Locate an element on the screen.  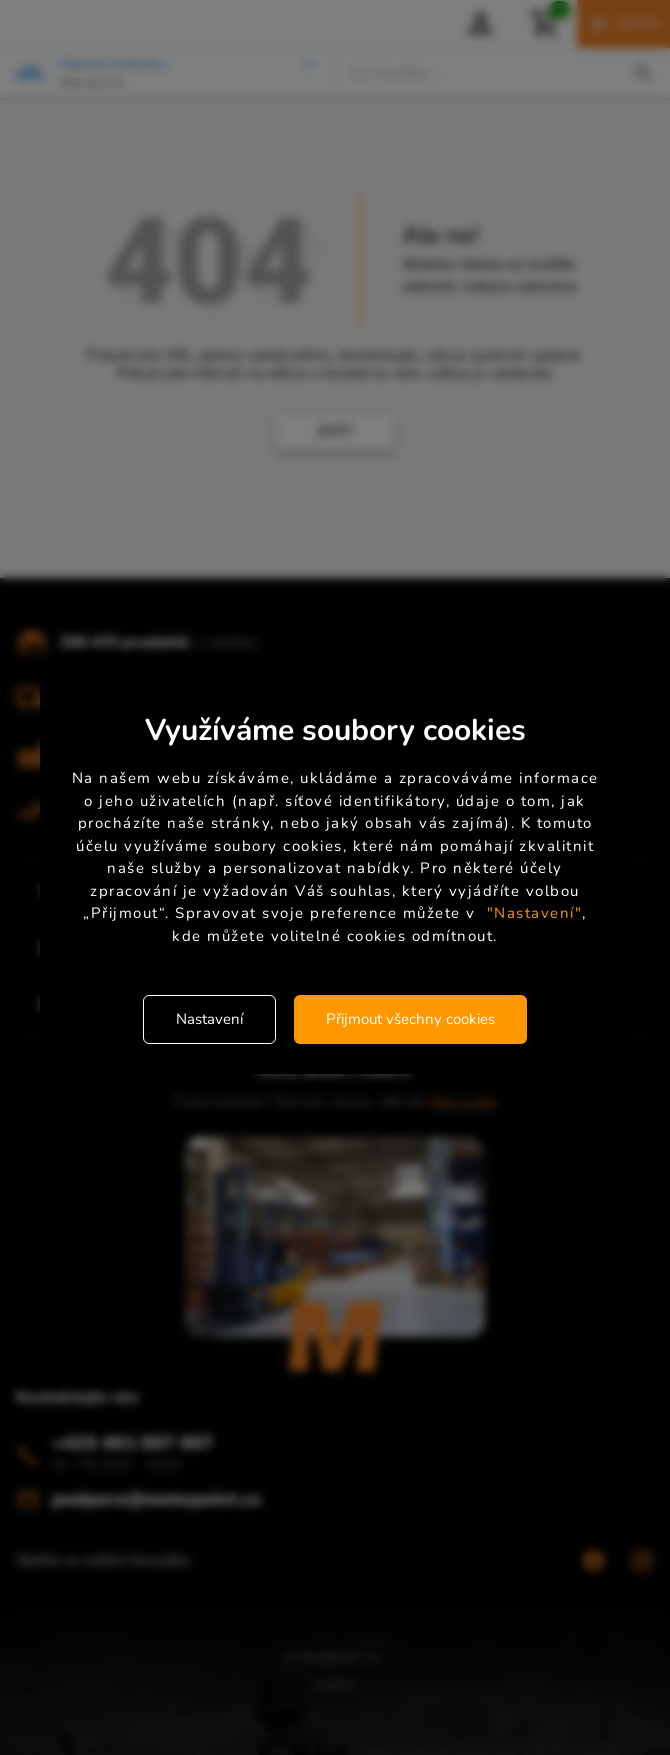
Nastavení is located at coordinates (209, 1019).